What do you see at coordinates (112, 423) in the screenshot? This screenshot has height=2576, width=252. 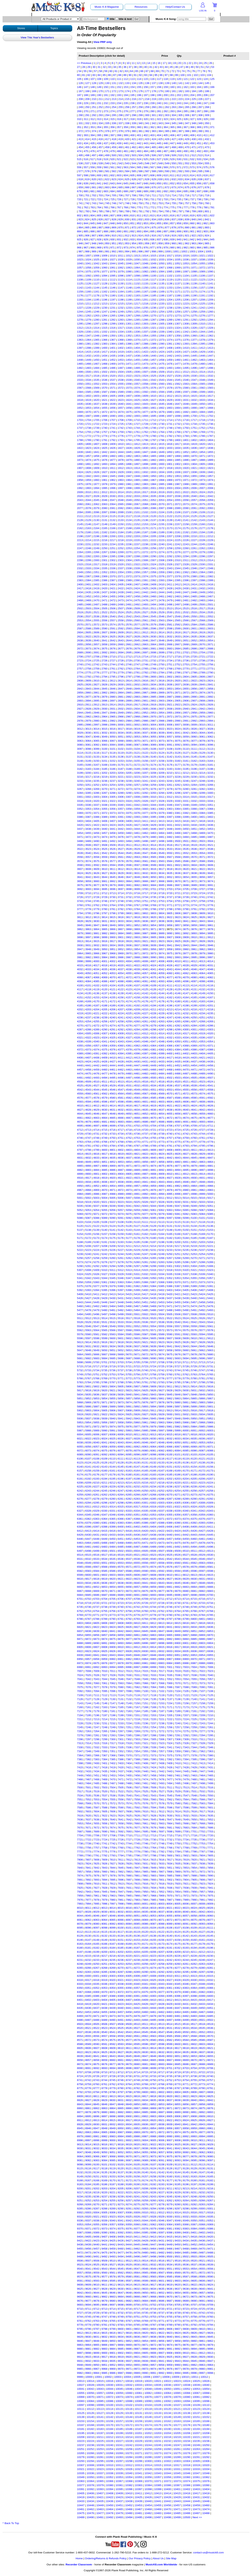 I see `1724` at bounding box center [112, 423].